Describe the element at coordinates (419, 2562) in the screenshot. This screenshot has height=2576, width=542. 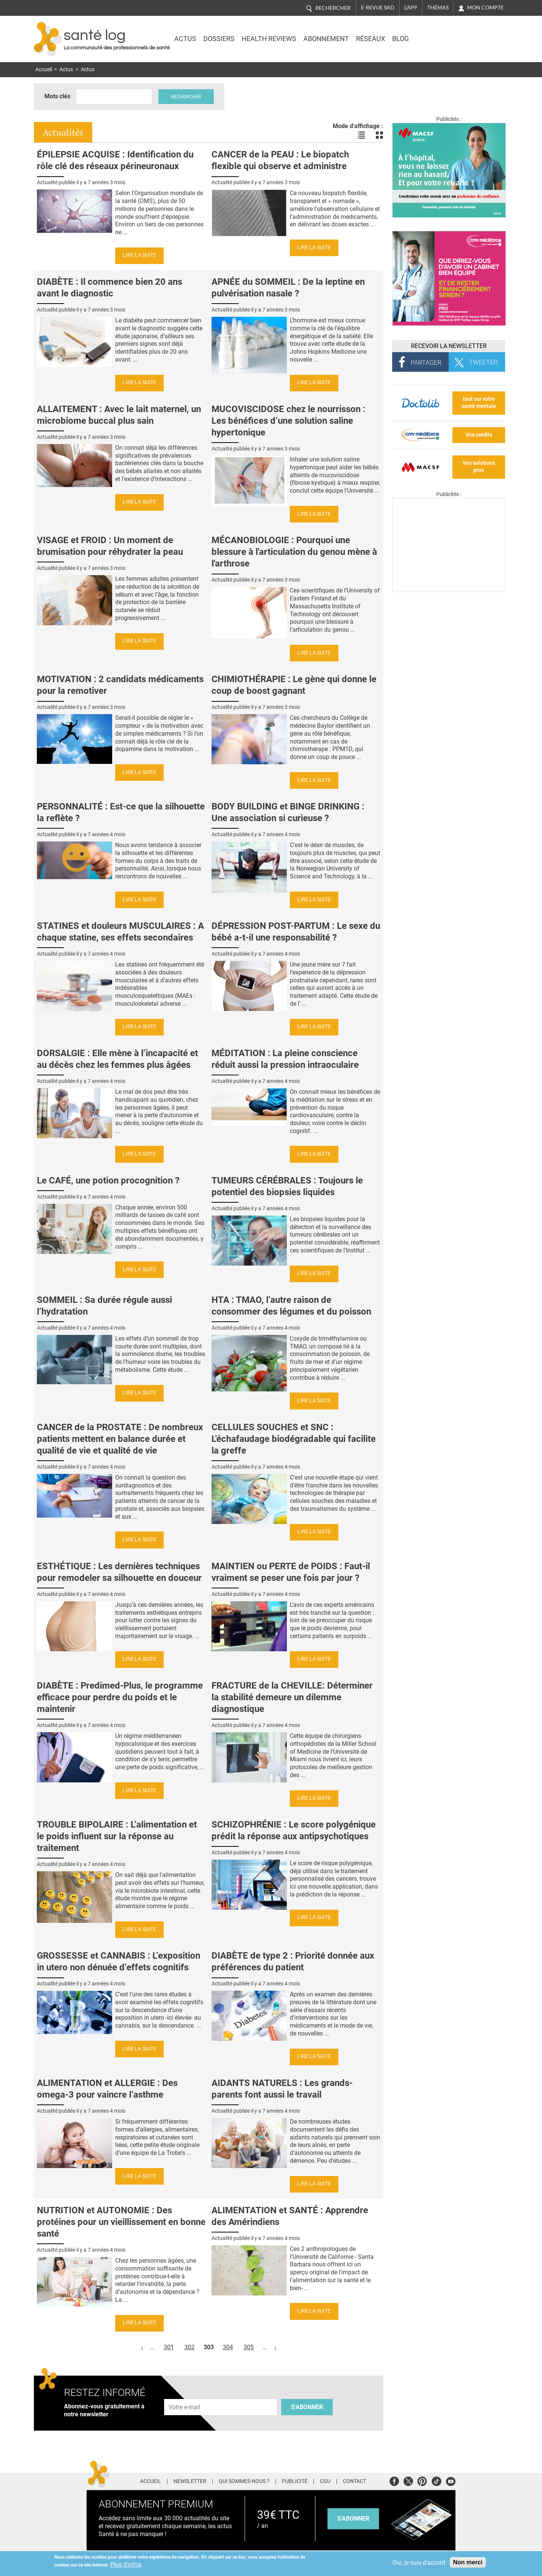
I see `Oui, je suis d'accord` at that location.